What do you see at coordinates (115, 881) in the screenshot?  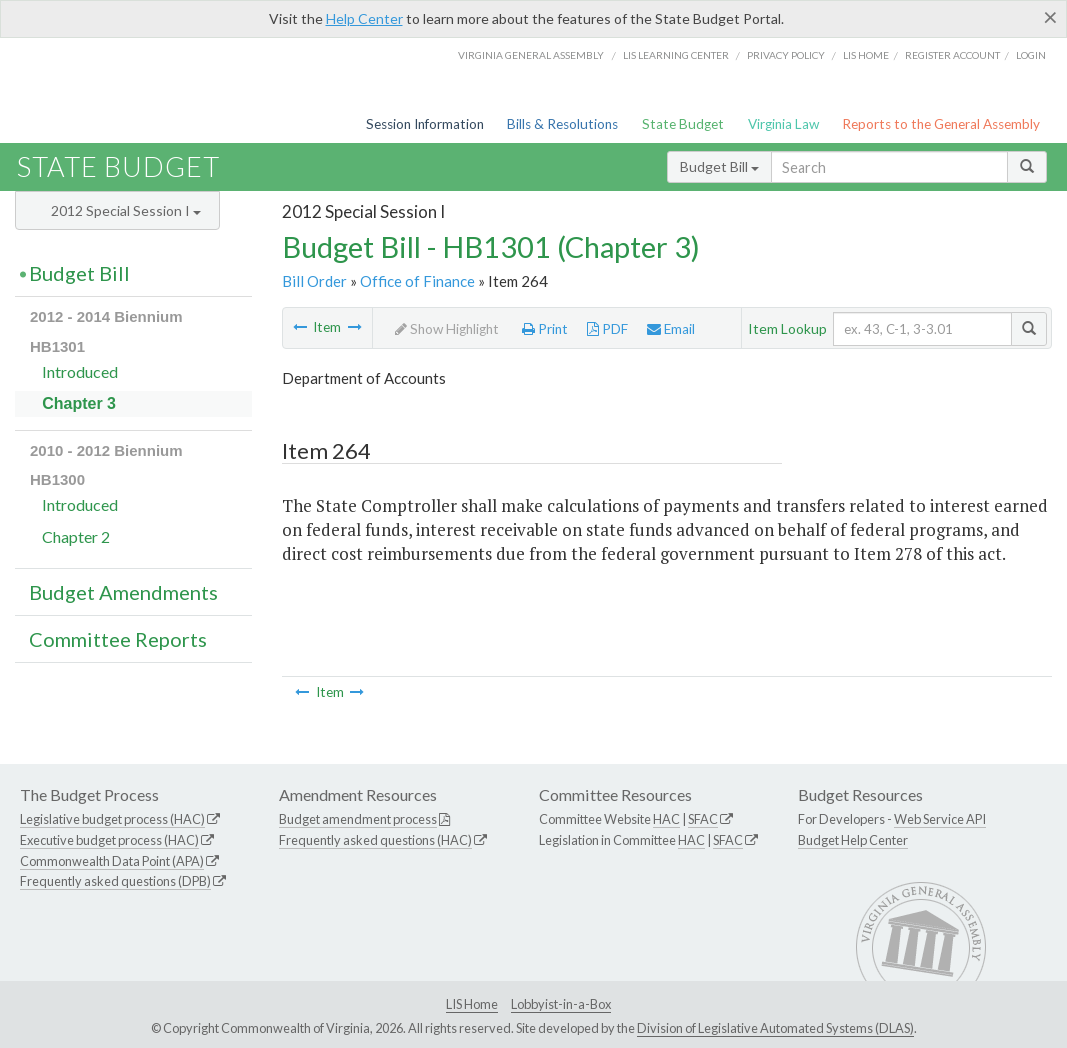 I see `Frequently asked questions (DPB)` at bounding box center [115, 881].